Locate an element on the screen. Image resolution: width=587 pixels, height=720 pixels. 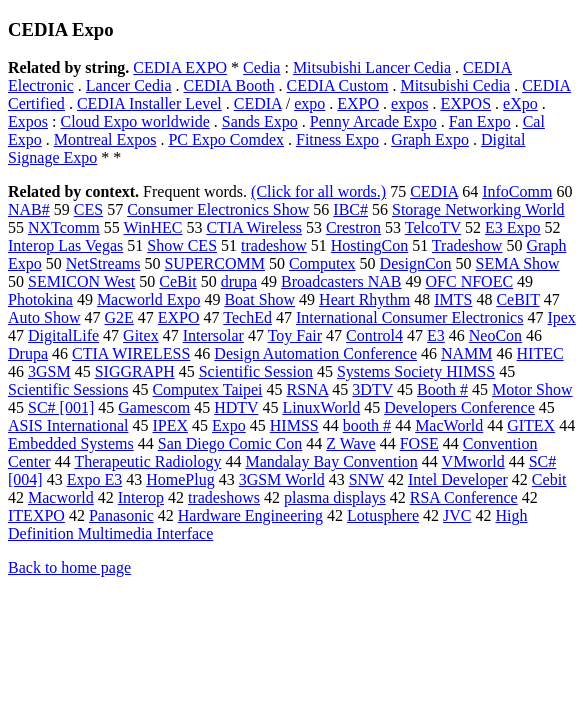
Cloud Expo worldwide is located at coordinates (134, 121).